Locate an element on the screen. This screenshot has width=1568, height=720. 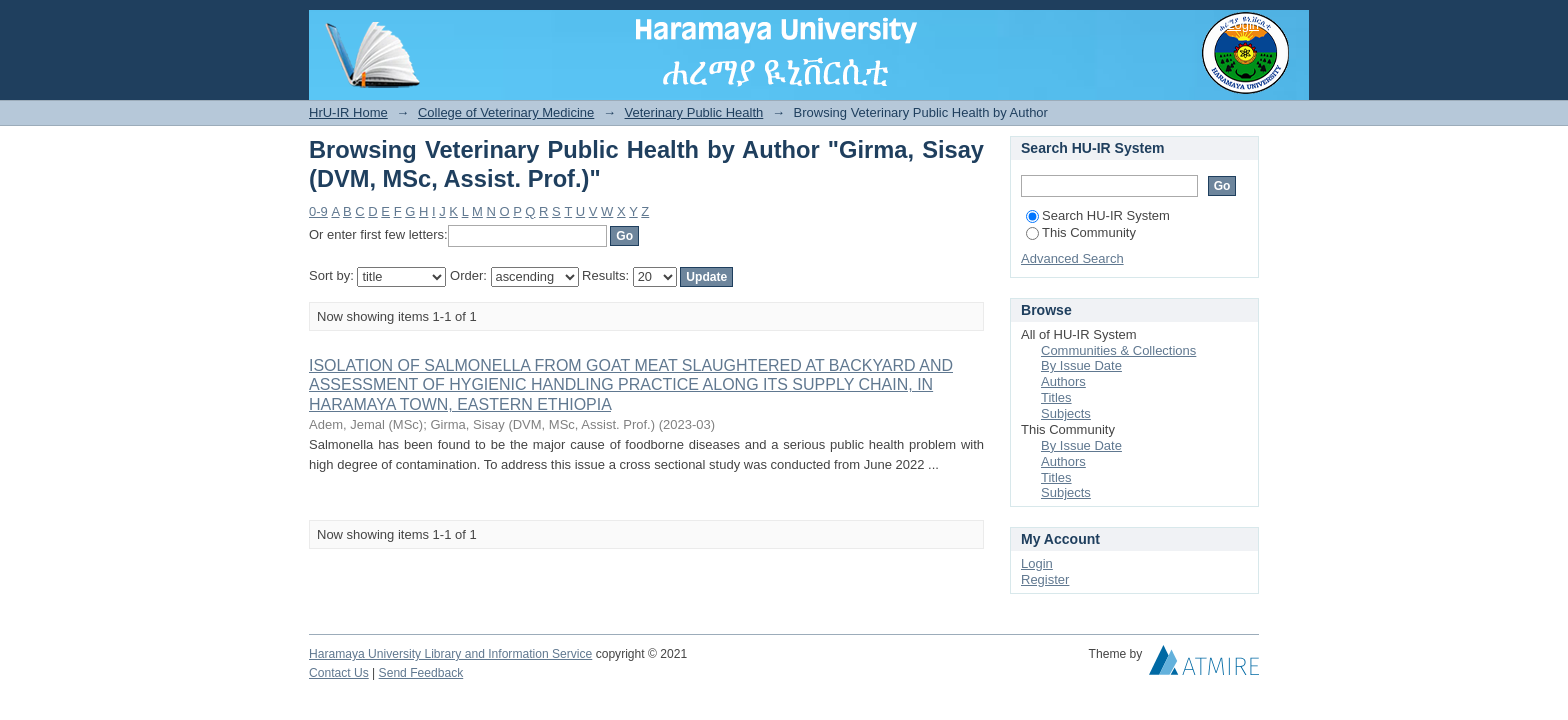
HrU-IR Home is located at coordinates (348, 112).